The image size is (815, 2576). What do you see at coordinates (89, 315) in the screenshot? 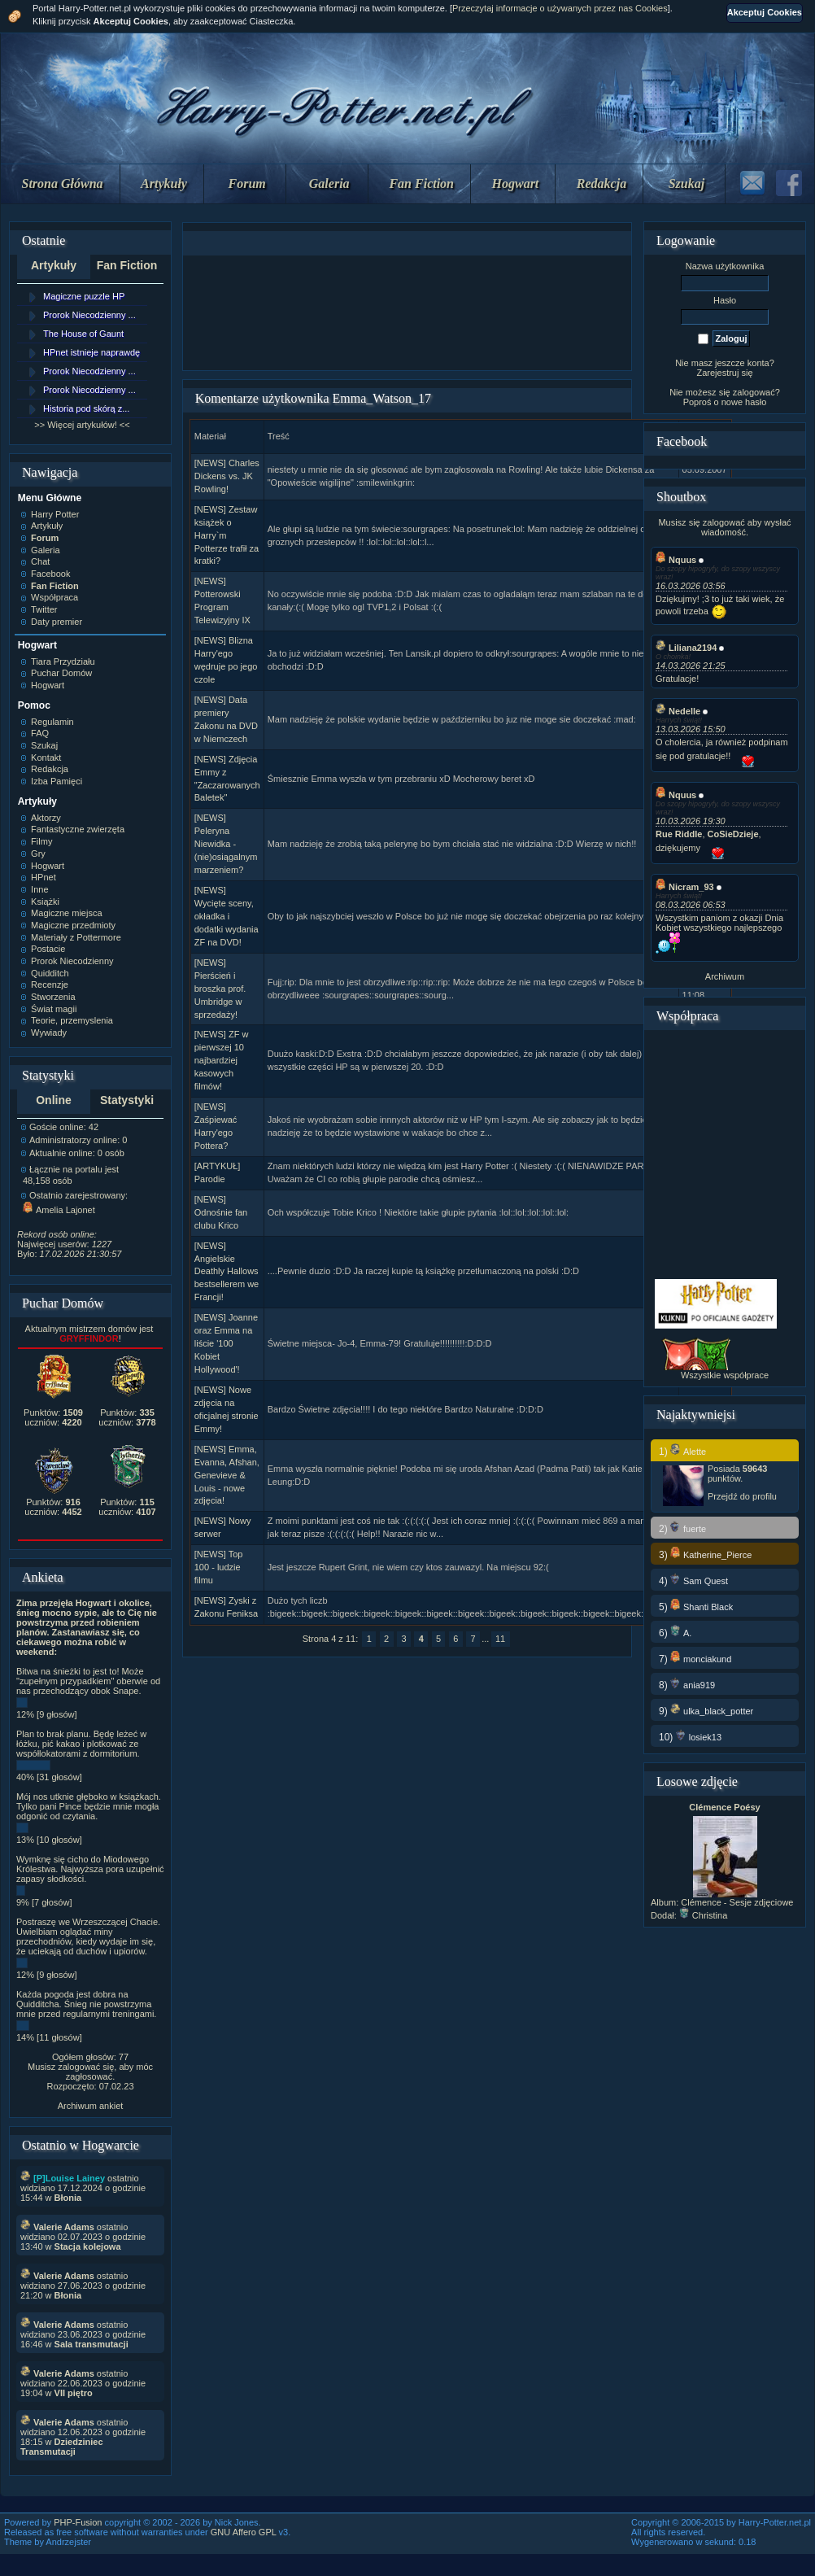
I see `Prorok Niecodzienny ...` at bounding box center [89, 315].